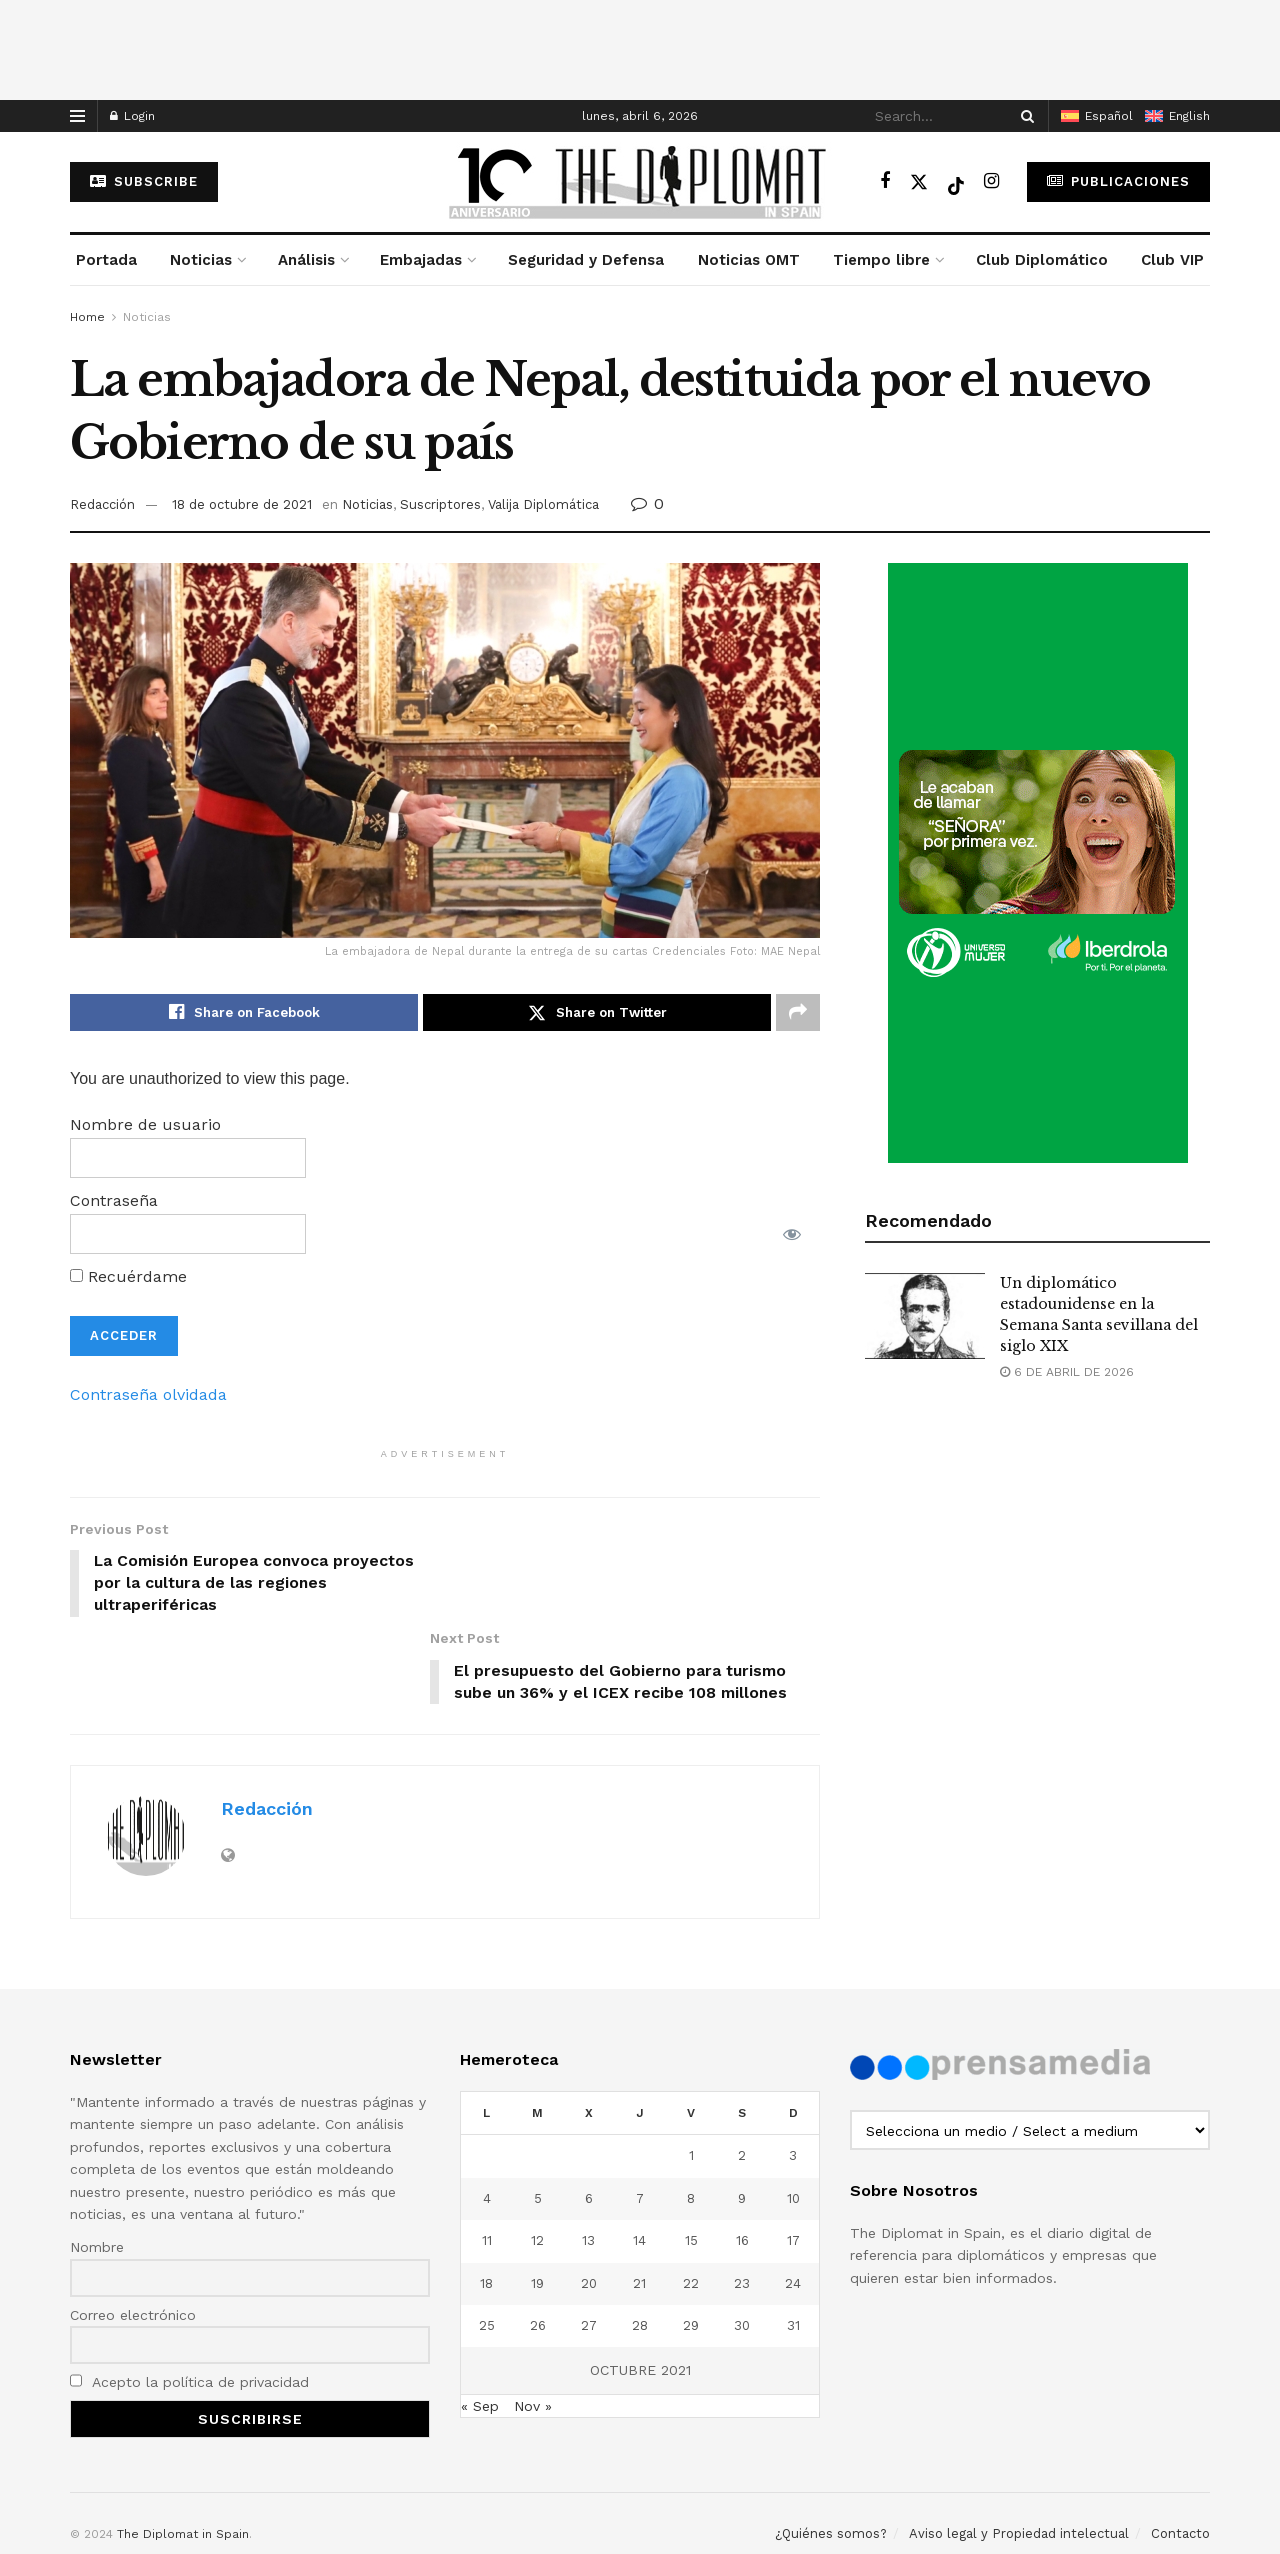 This screenshot has height=2554, width=1280. I want to click on 8 [Entradas publicadas el 8 de October de 2021], so click(691, 2111).